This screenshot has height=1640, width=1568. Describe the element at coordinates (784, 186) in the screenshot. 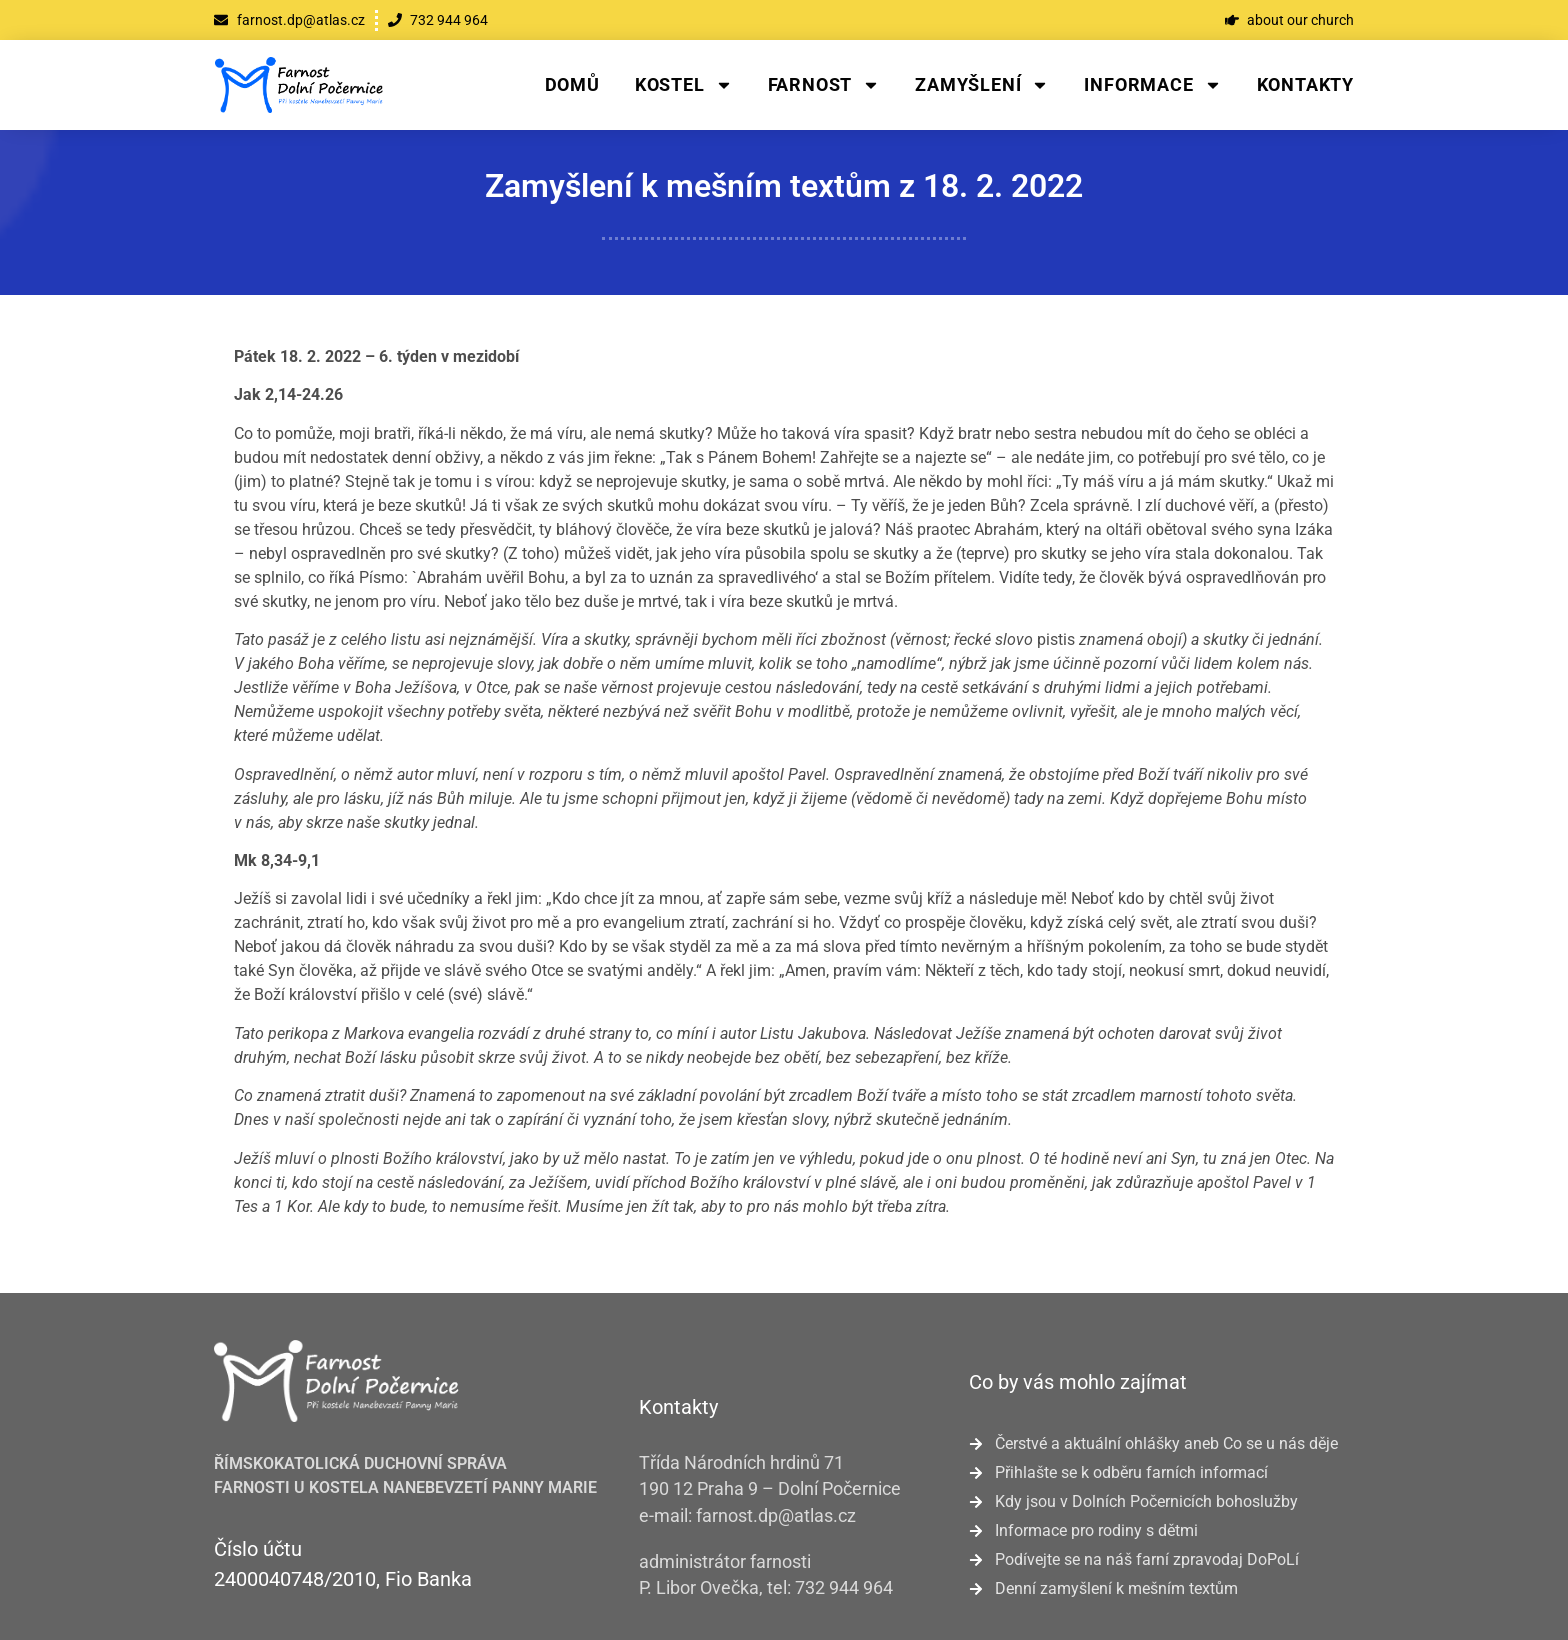

I see `Zamyšlení k mešním textům z 18. 2. 2022` at that location.